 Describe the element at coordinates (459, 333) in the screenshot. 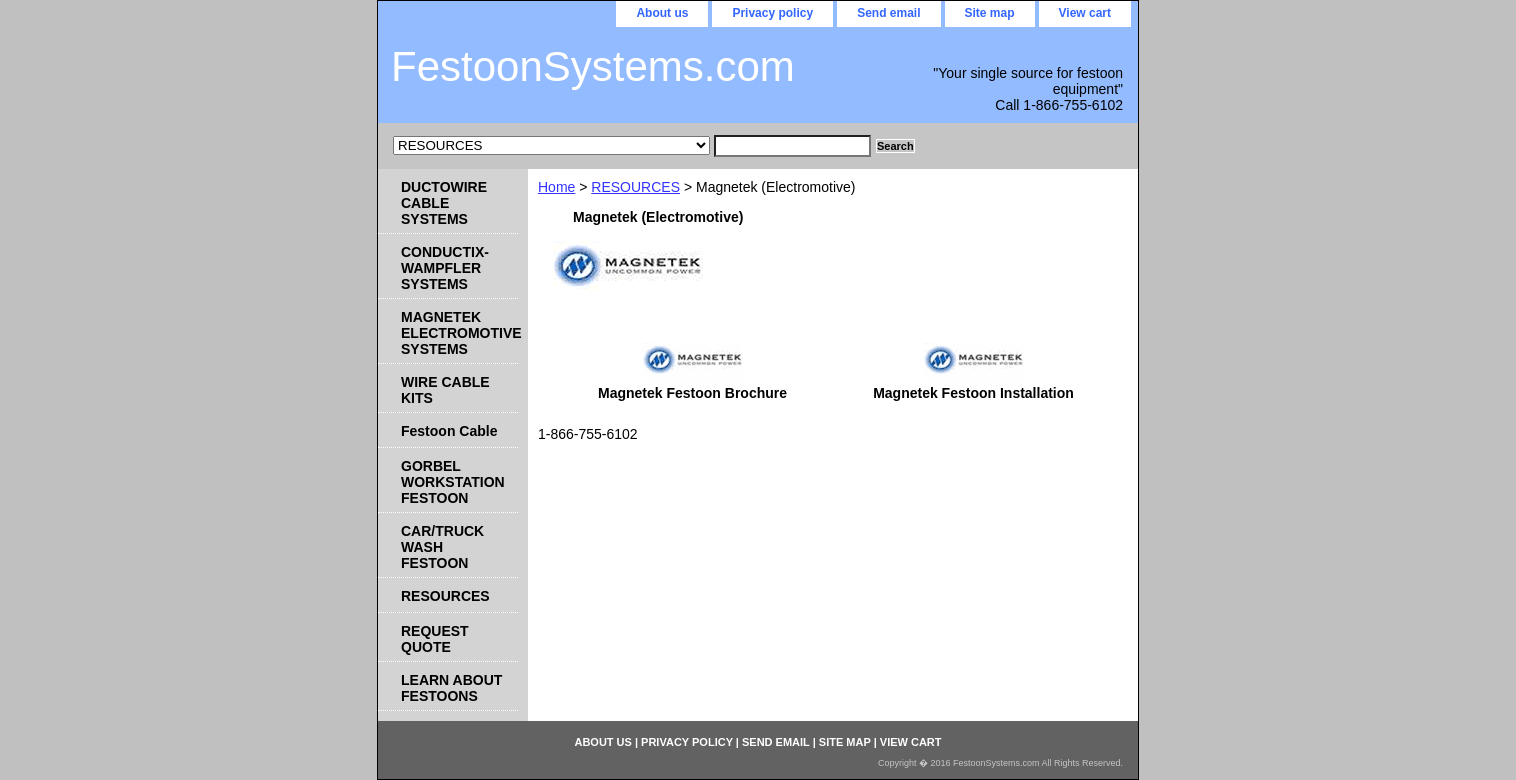

I see `MAGNETEK ELECTROMOTIVE SYSTEMS` at that location.